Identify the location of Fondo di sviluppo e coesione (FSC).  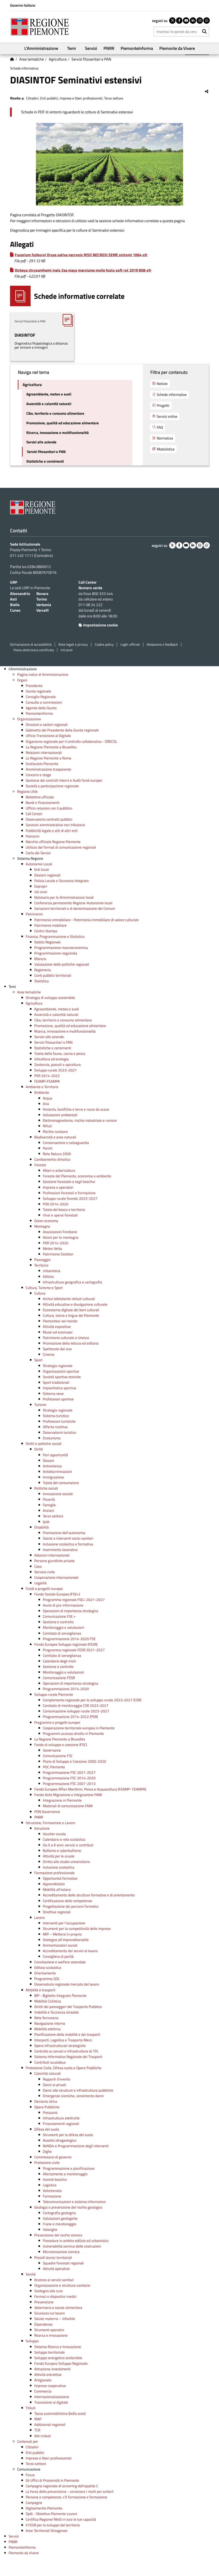
(62, 1754).